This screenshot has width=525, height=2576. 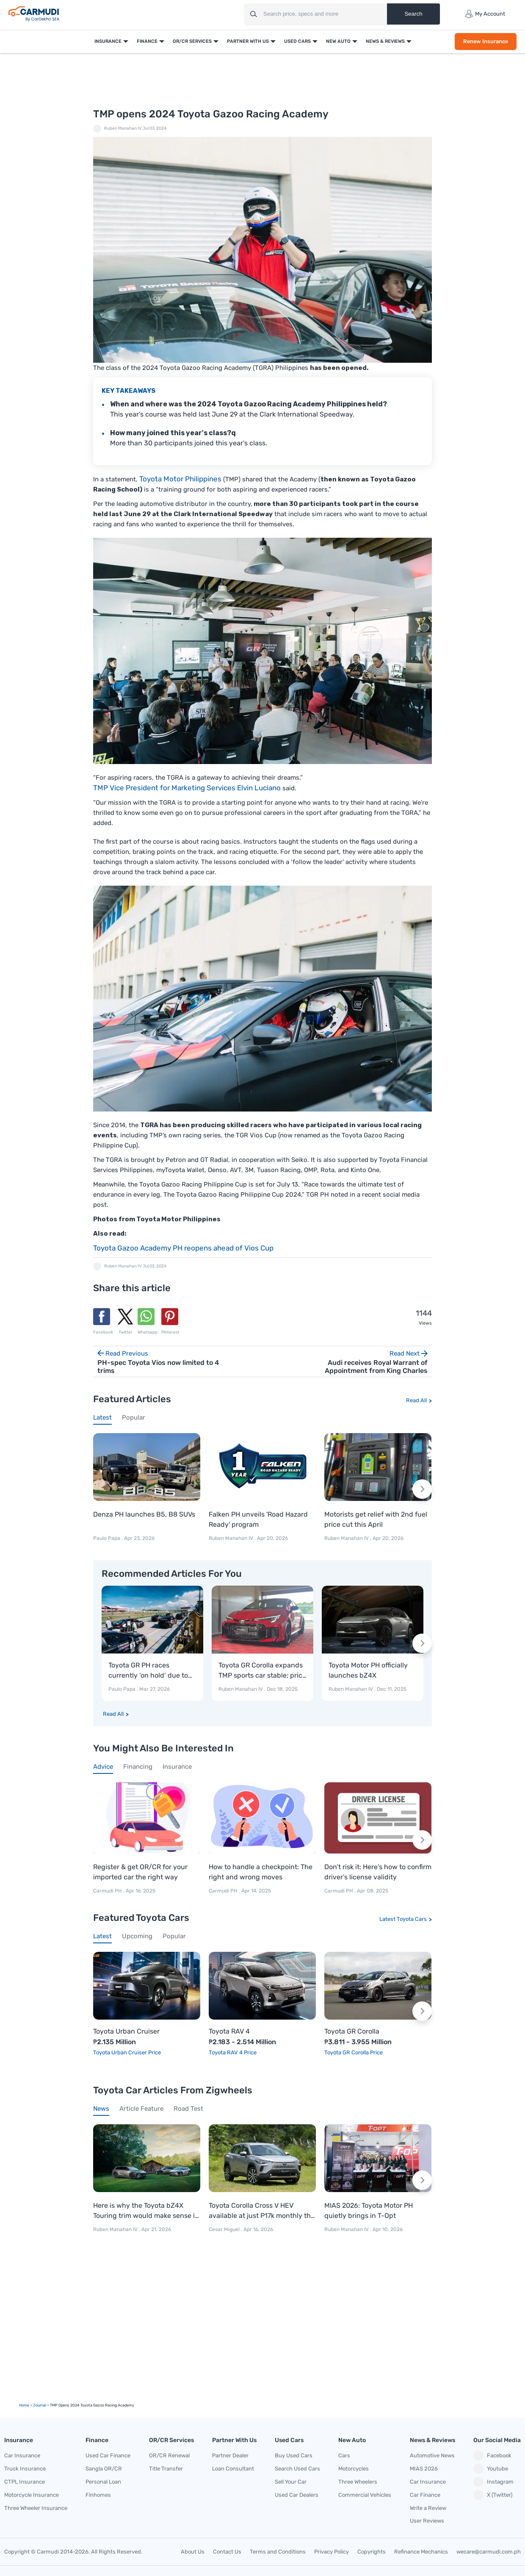 I want to click on Commercial Vehicles, so click(x=364, y=2495).